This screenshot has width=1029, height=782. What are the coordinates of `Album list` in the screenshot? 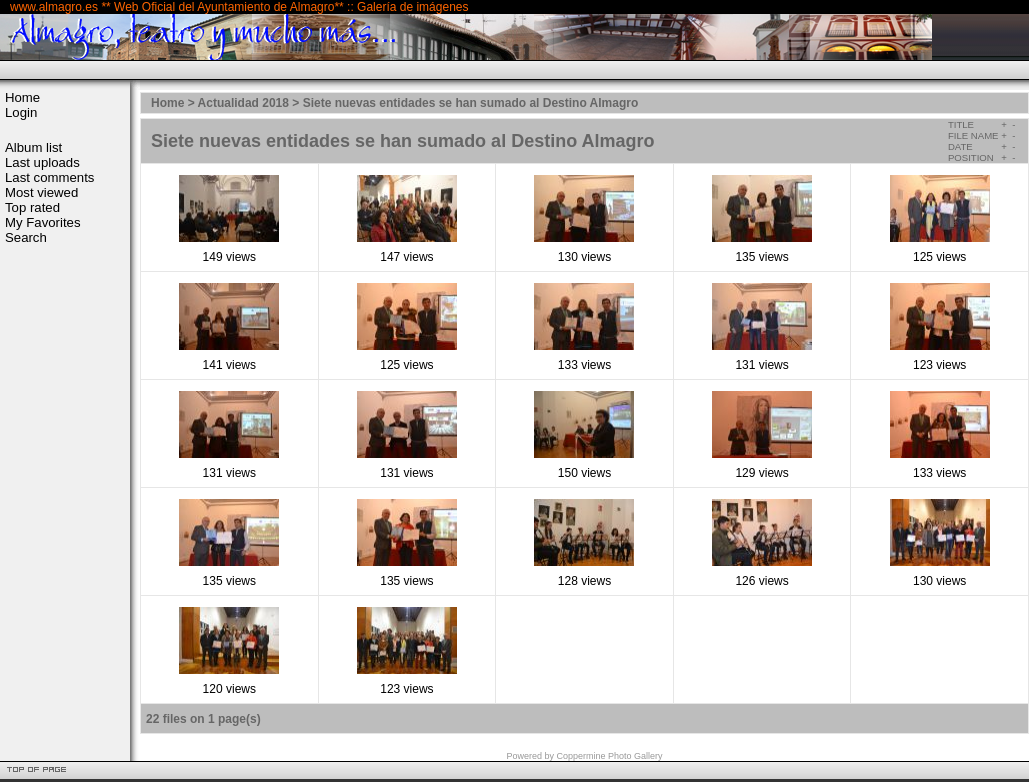 It's located at (33, 147).